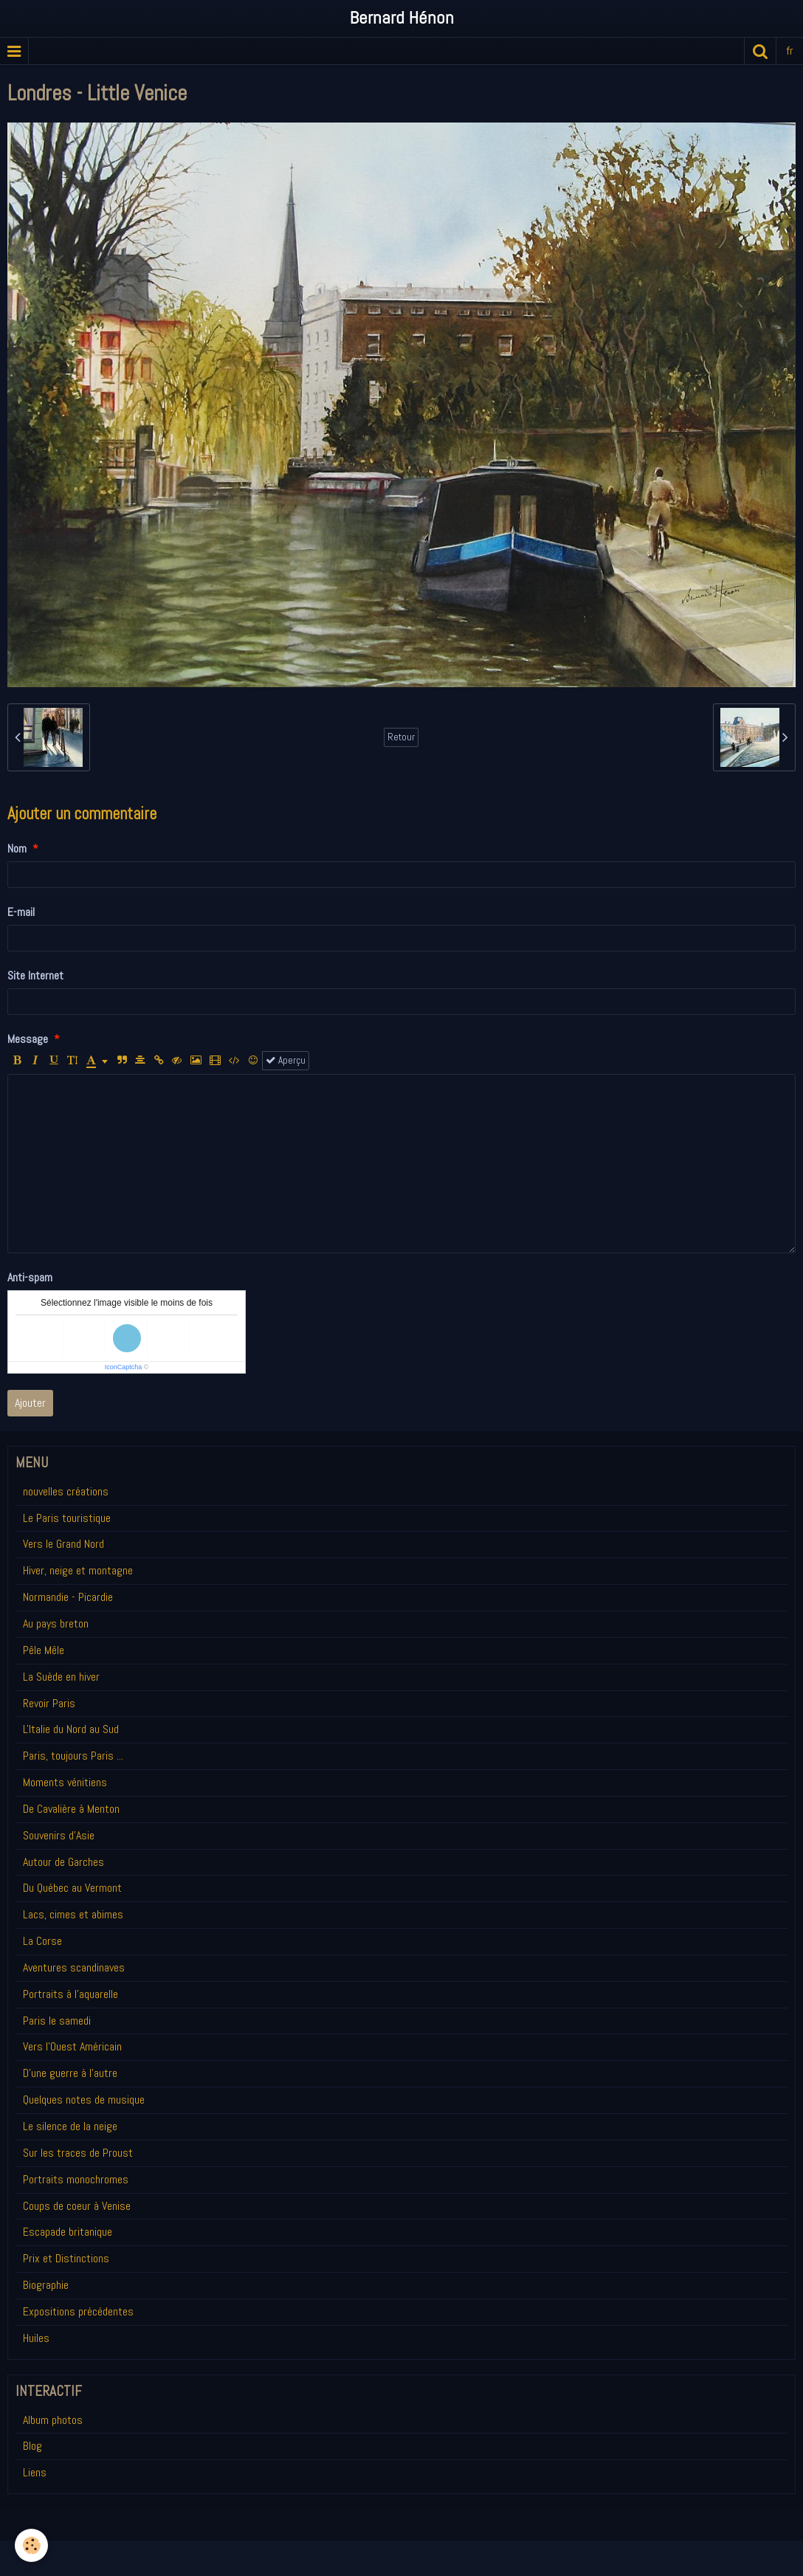 The width and height of the screenshot is (803, 2576). What do you see at coordinates (36, 2338) in the screenshot?
I see `Huiles` at bounding box center [36, 2338].